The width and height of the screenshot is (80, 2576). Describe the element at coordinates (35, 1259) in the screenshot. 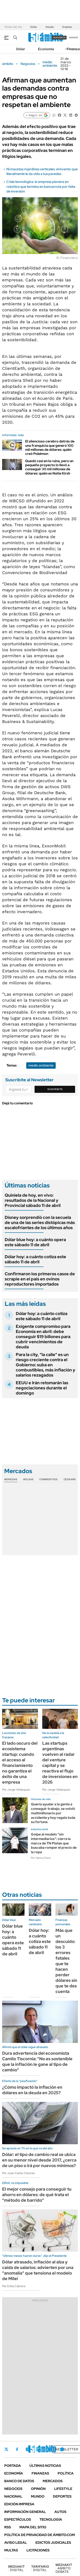

I see `Dólar hoy: a cuánto cotiza este sábado 11 de abril` at that location.